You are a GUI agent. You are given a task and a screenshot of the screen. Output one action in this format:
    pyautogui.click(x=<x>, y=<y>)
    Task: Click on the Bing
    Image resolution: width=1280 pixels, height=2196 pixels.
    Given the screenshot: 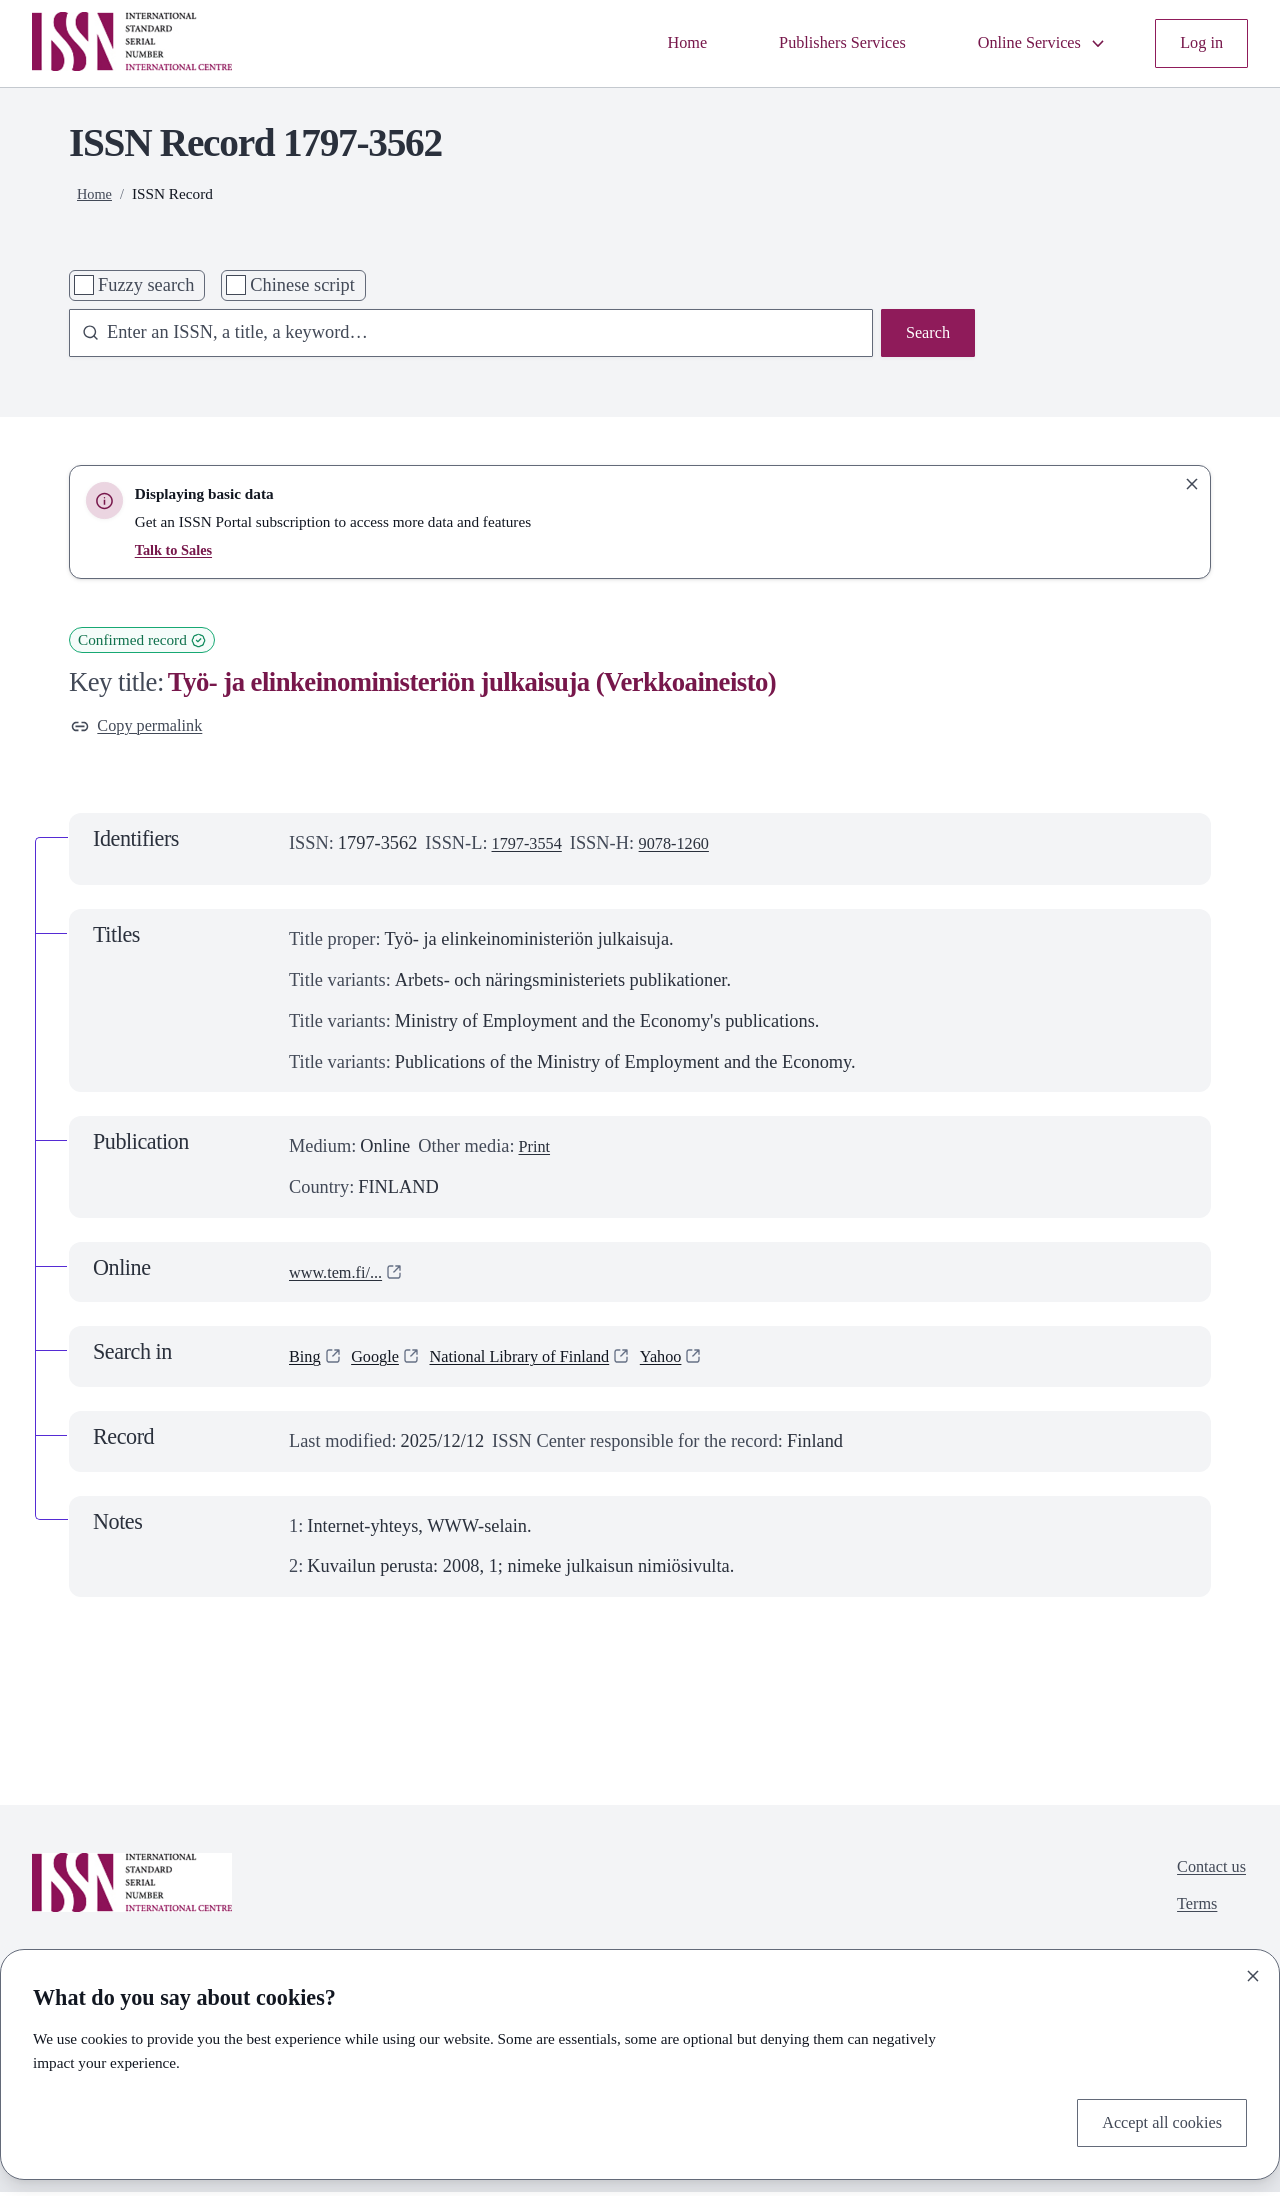 What is the action you would take?
    pyautogui.click(x=307, y=1361)
    